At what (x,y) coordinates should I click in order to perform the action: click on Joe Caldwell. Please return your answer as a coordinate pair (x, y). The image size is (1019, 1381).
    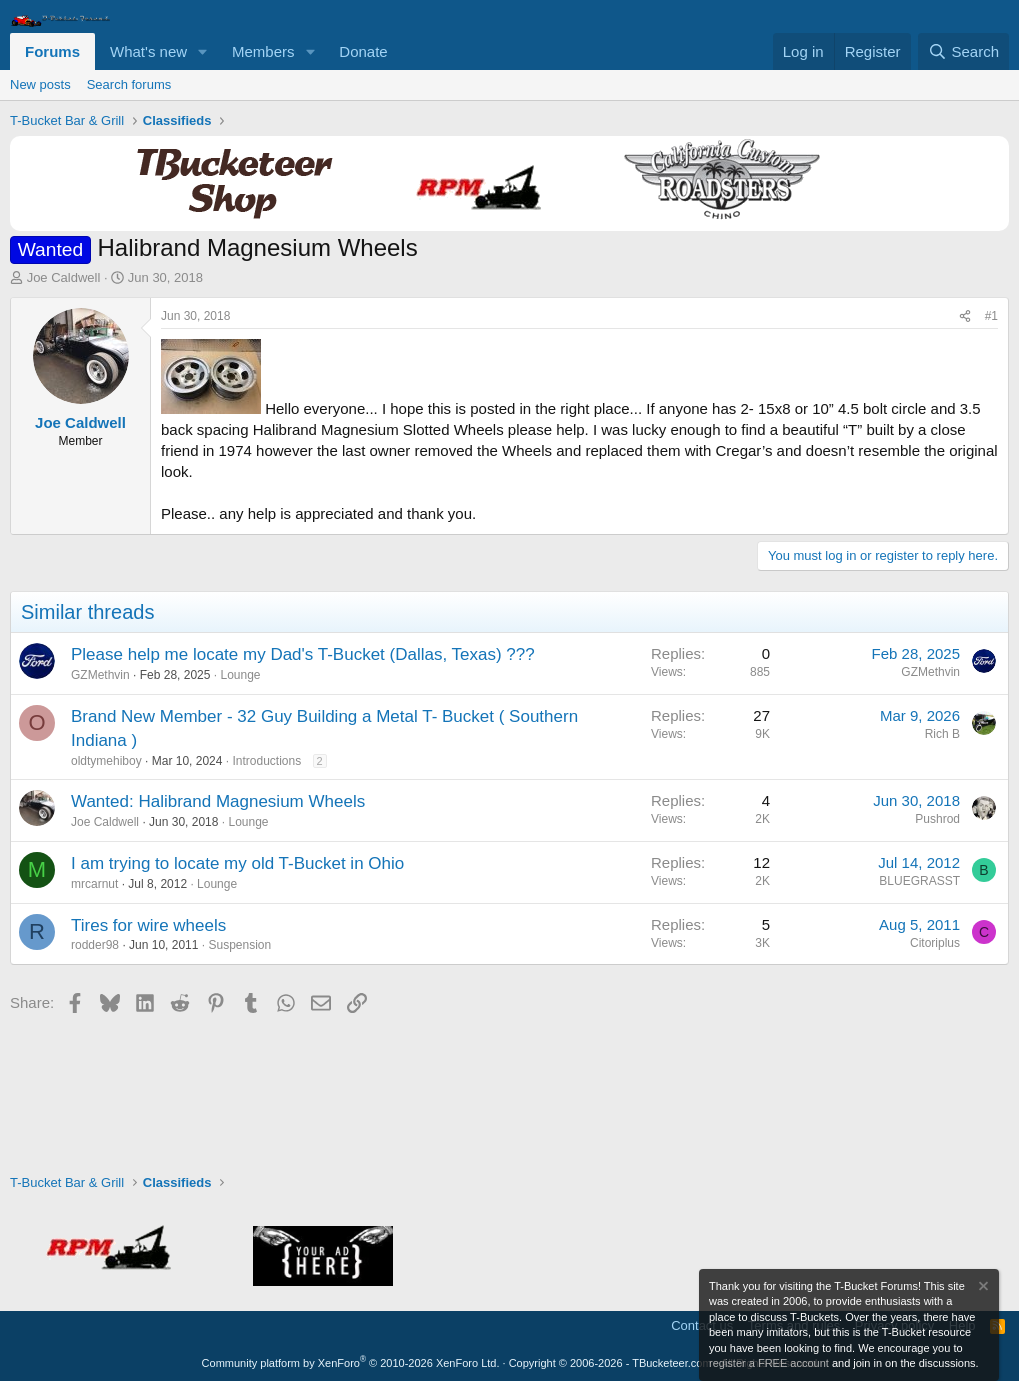
    Looking at the image, I should click on (64, 277).